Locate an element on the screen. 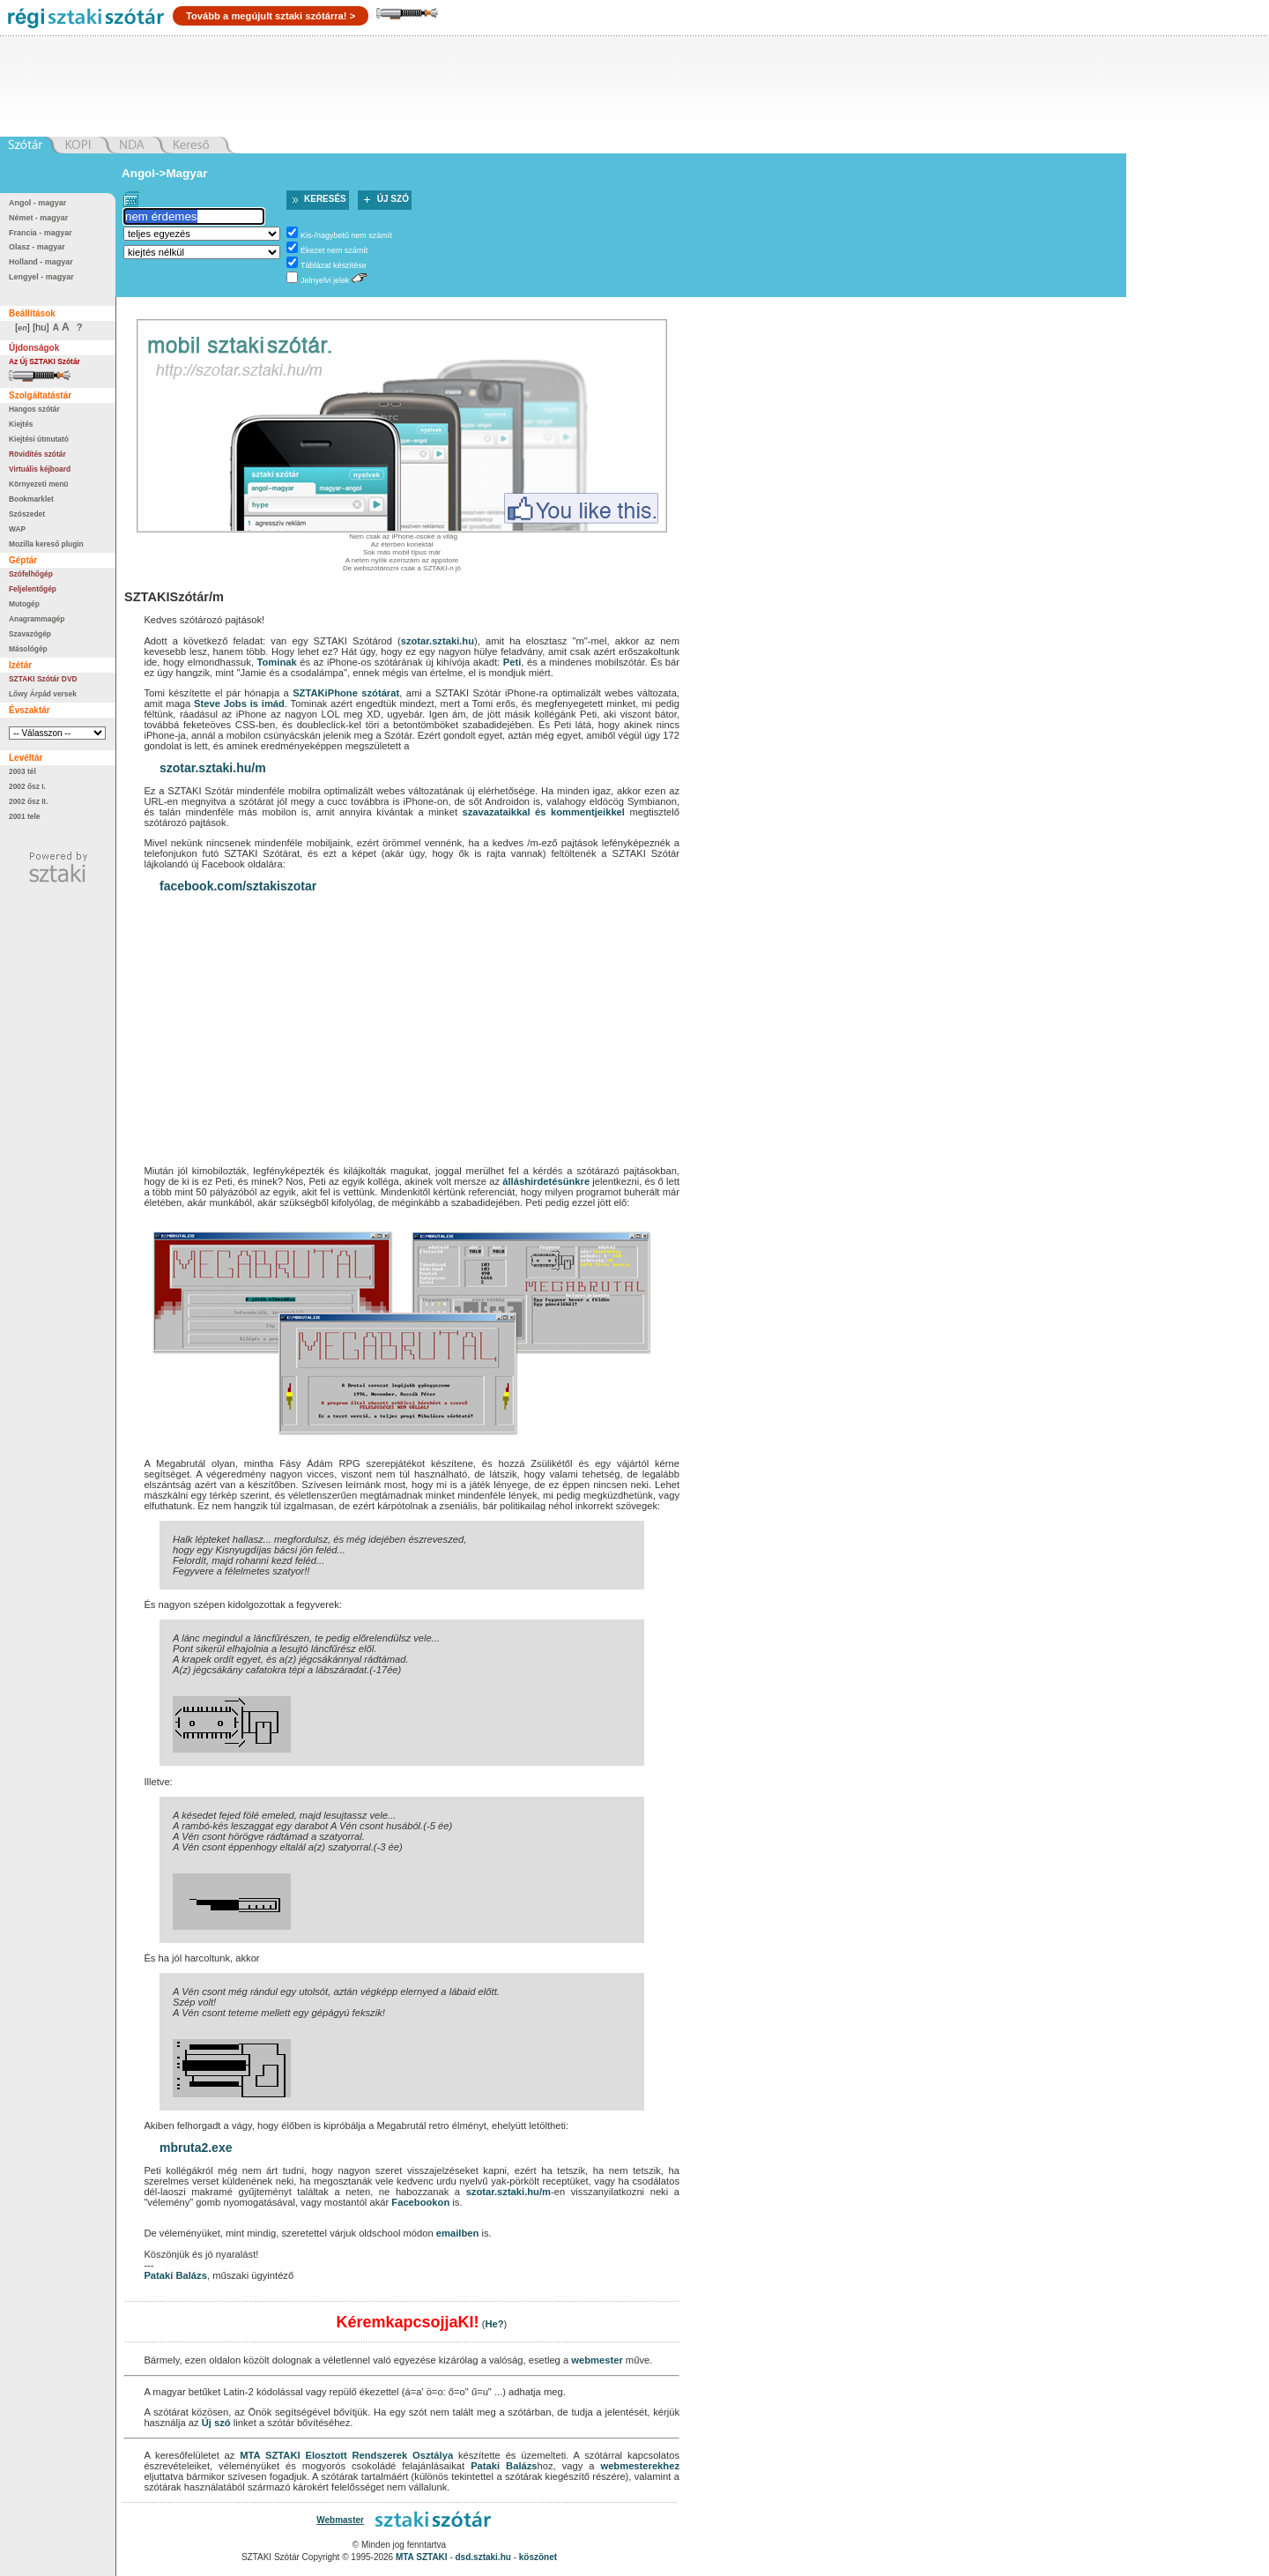  Szószedet is located at coordinates (27, 514).